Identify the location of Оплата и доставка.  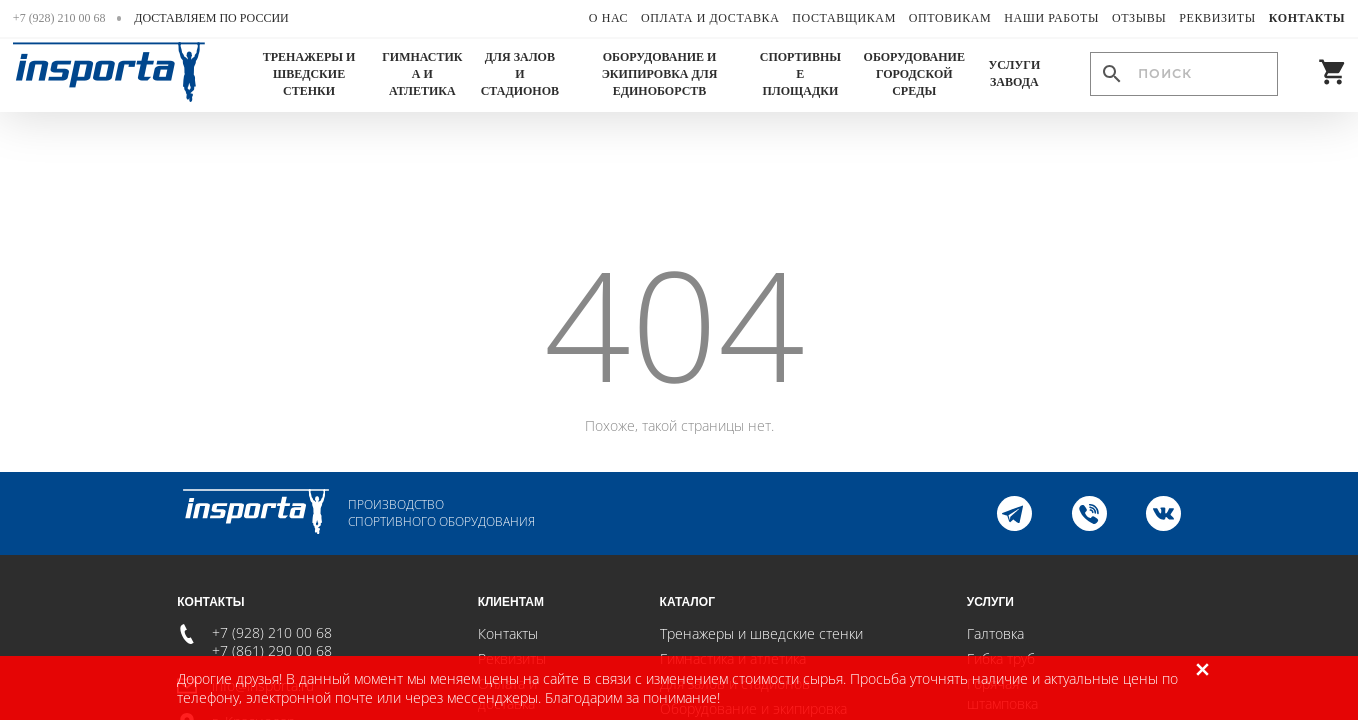
(710, 18).